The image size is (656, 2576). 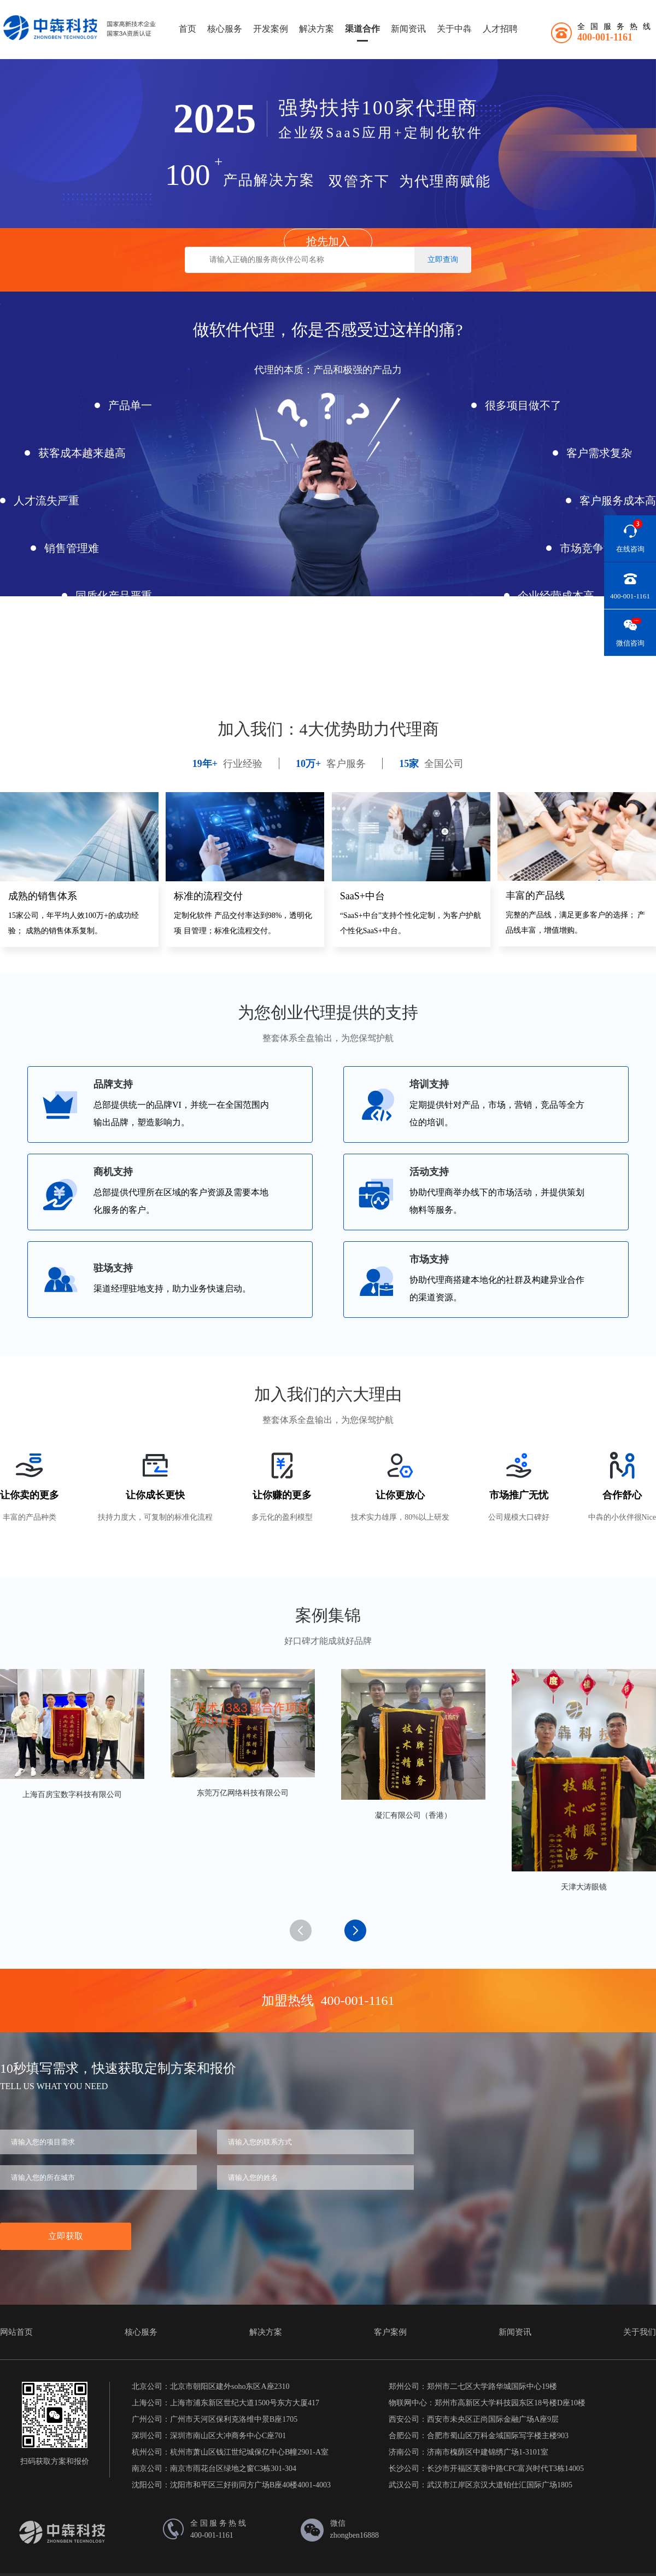 What do you see at coordinates (442, 259) in the screenshot?
I see `立即查询` at bounding box center [442, 259].